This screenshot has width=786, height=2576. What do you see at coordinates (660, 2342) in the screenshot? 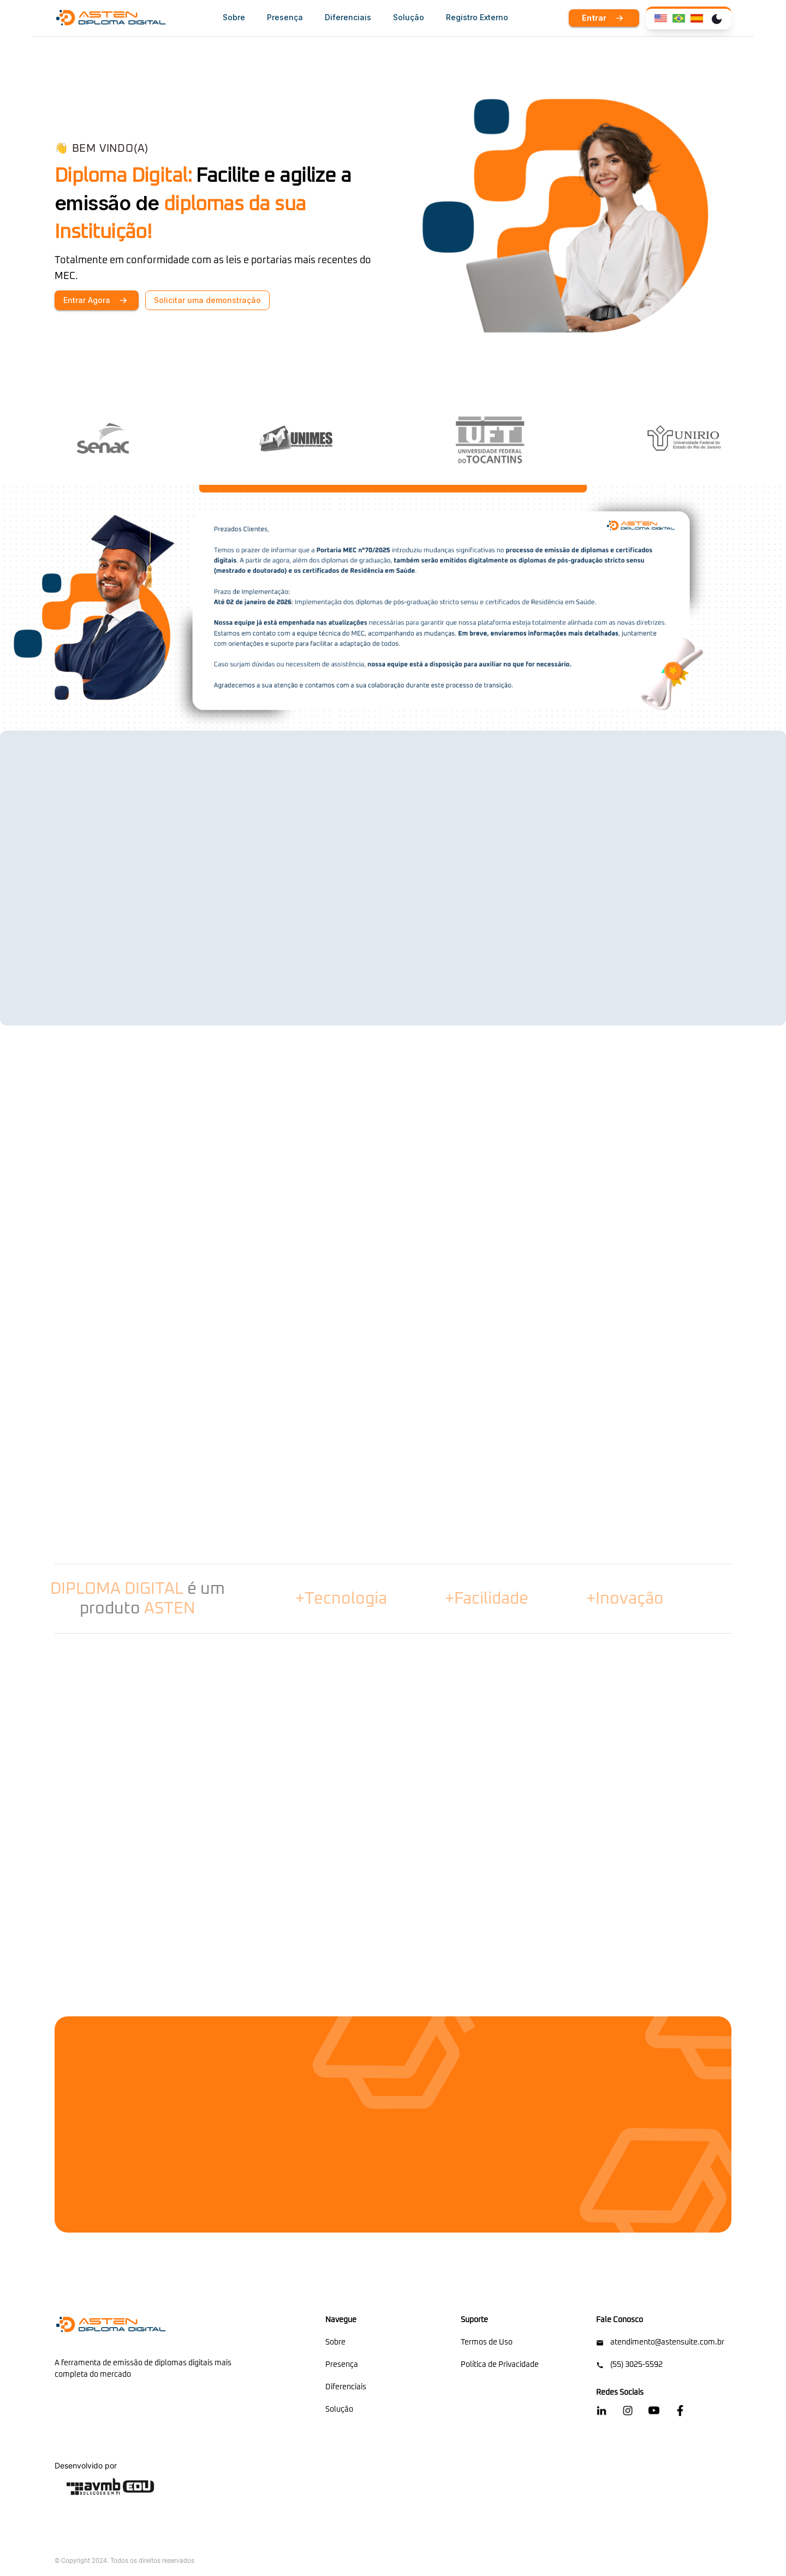
I see `atendimento@astensuite.com.br` at bounding box center [660, 2342].